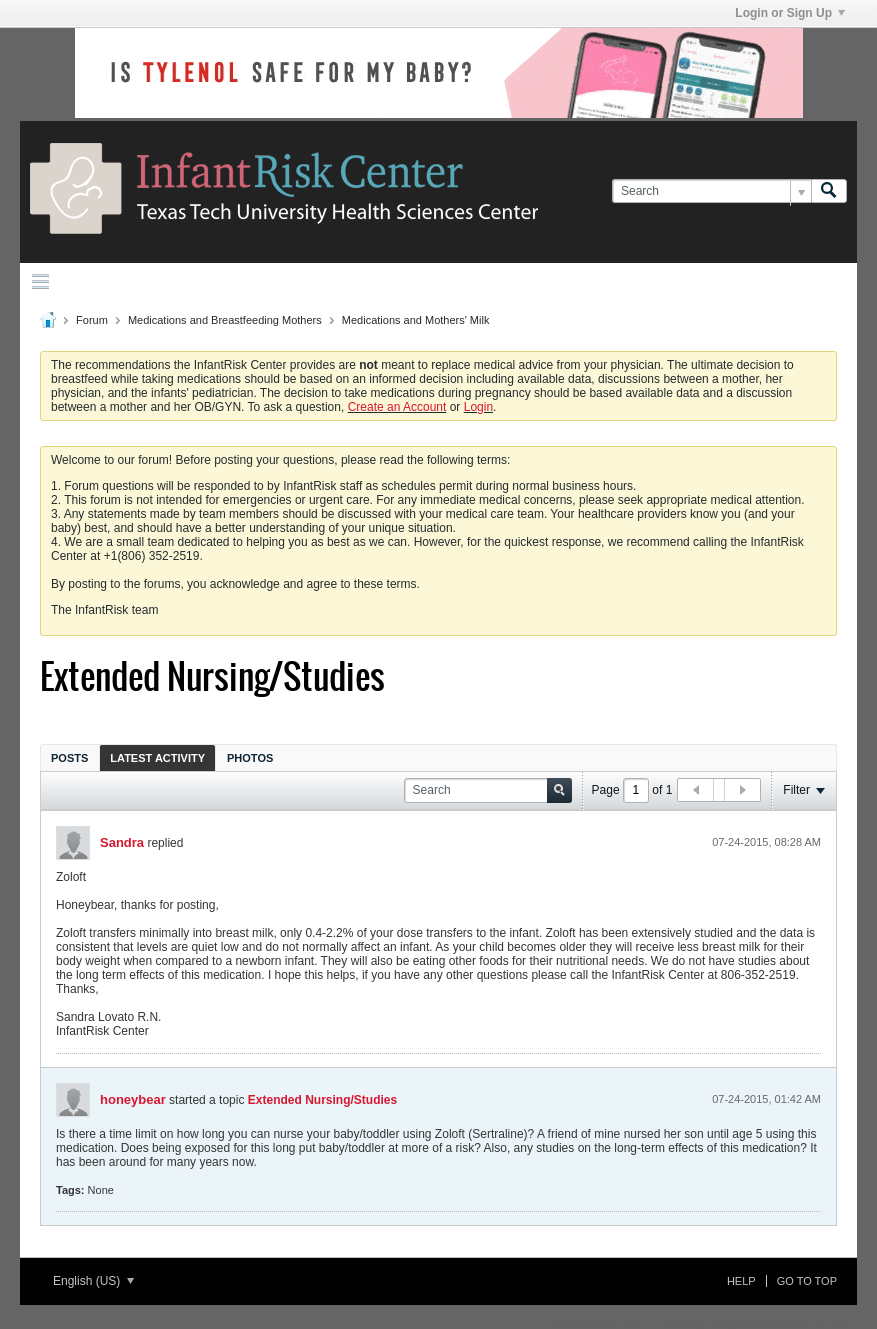 The width and height of the screenshot is (877, 1329). What do you see at coordinates (790, 13) in the screenshot?
I see `Login or Sign Up` at bounding box center [790, 13].